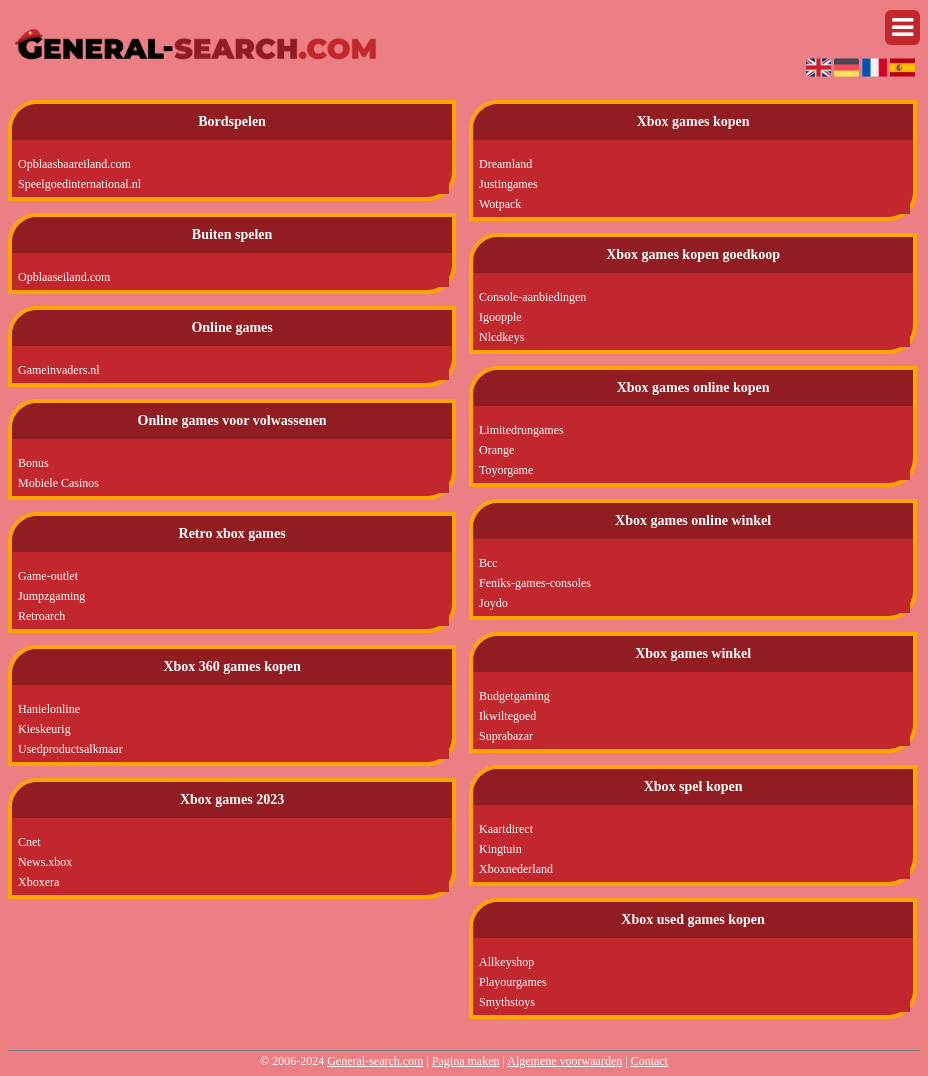  I want to click on Playourgames, so click(513, 982).